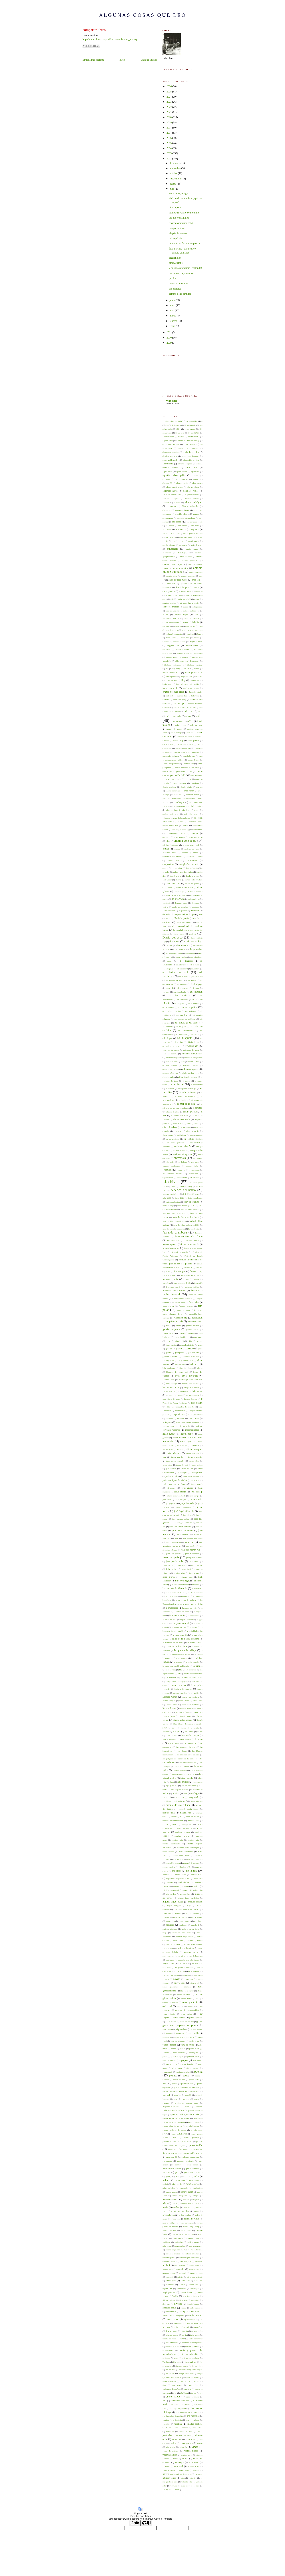  Describe the element at coordinates (166, 425) in the screenshot. I see `024` at that location.